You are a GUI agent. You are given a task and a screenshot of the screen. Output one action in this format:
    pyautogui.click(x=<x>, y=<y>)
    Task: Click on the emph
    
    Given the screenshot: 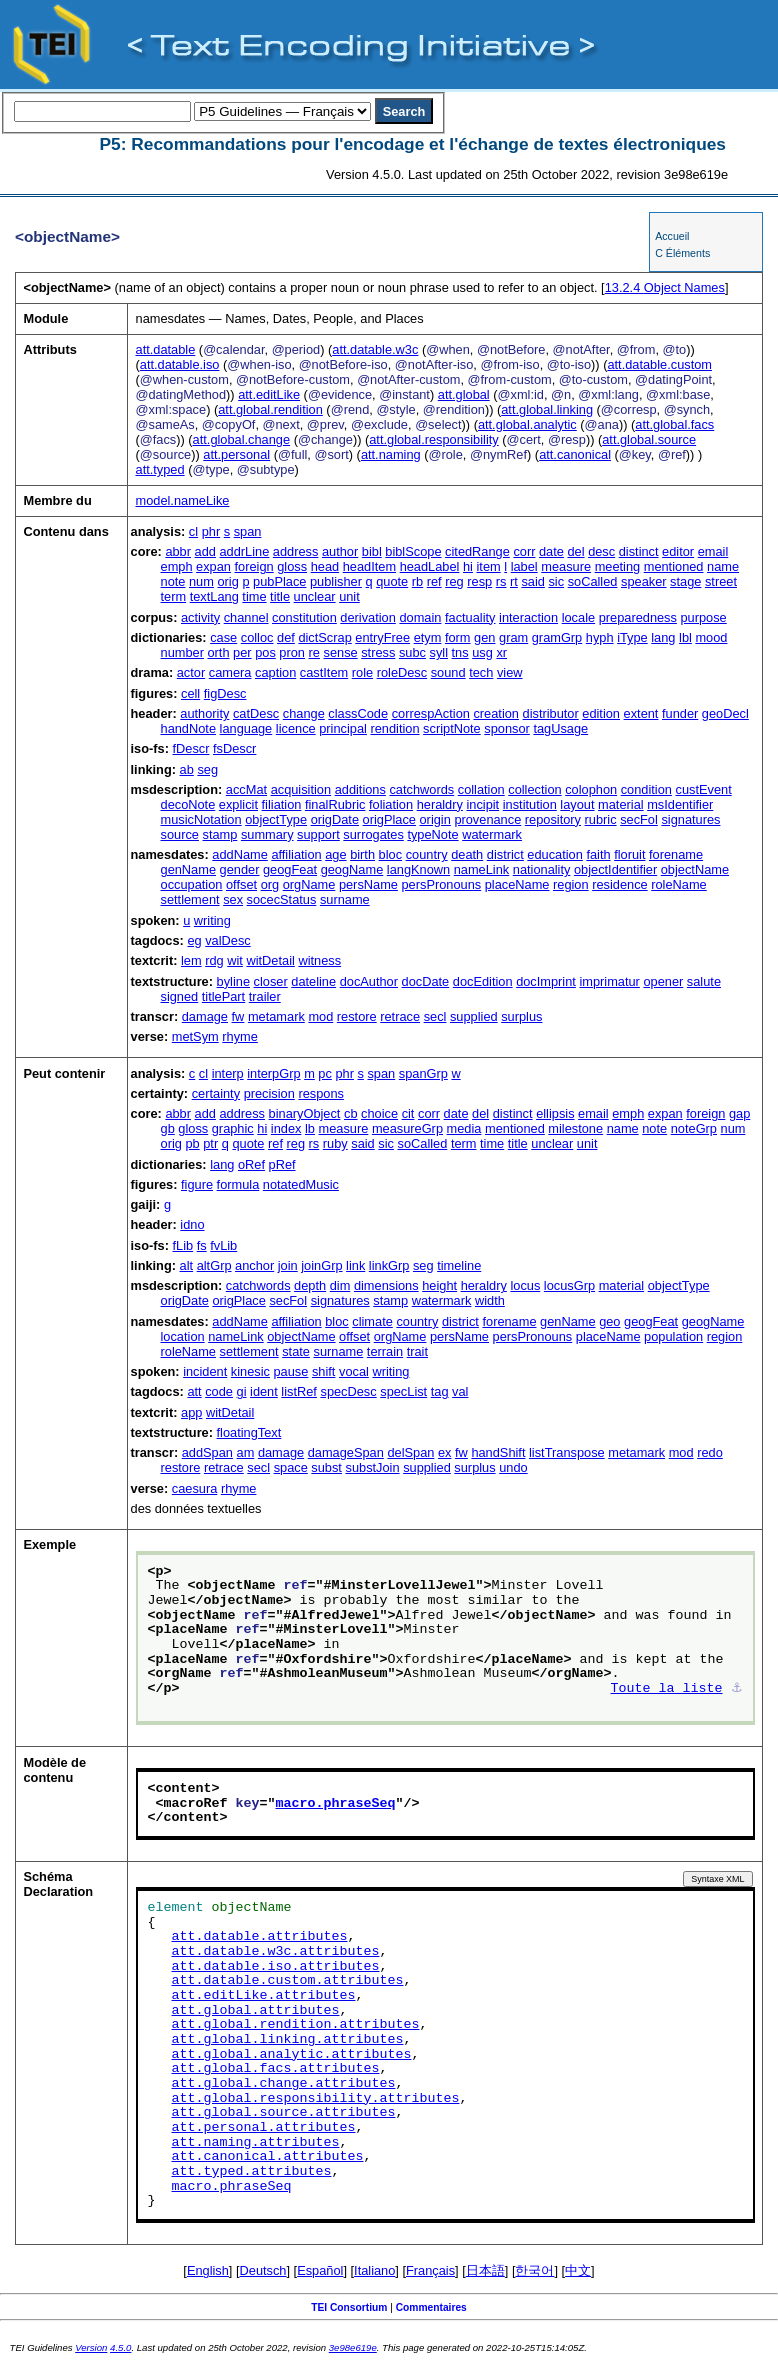 What is the action you would take?
    pyautogui.click(x=177, y=566)
    